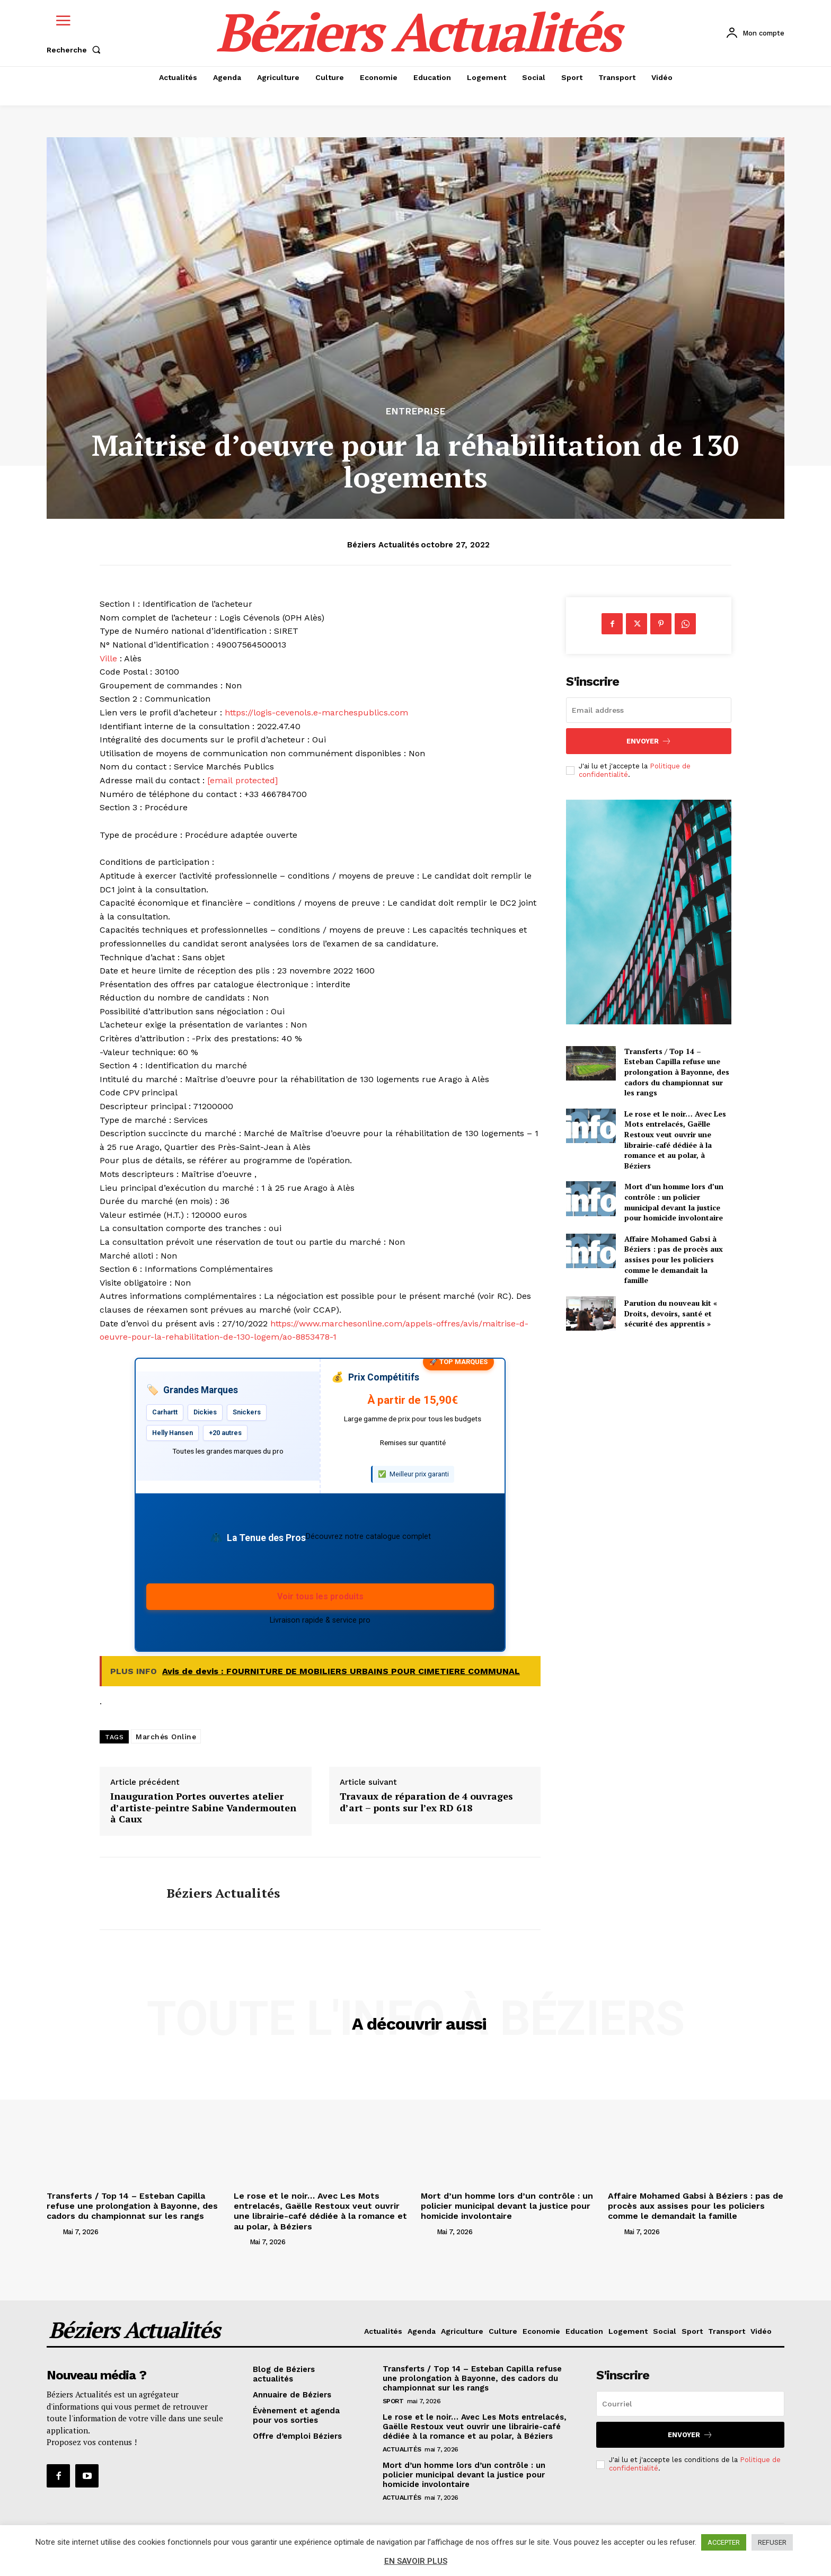 Image resolution: width=831 pixels, height=2576 pixels. Describe the element at coordinates (673, 1202) in the screenshot. I see `Mort d’un homme lors d’un contrôle : un policier municipal devant la justice pour homicide involontaire` at that location.